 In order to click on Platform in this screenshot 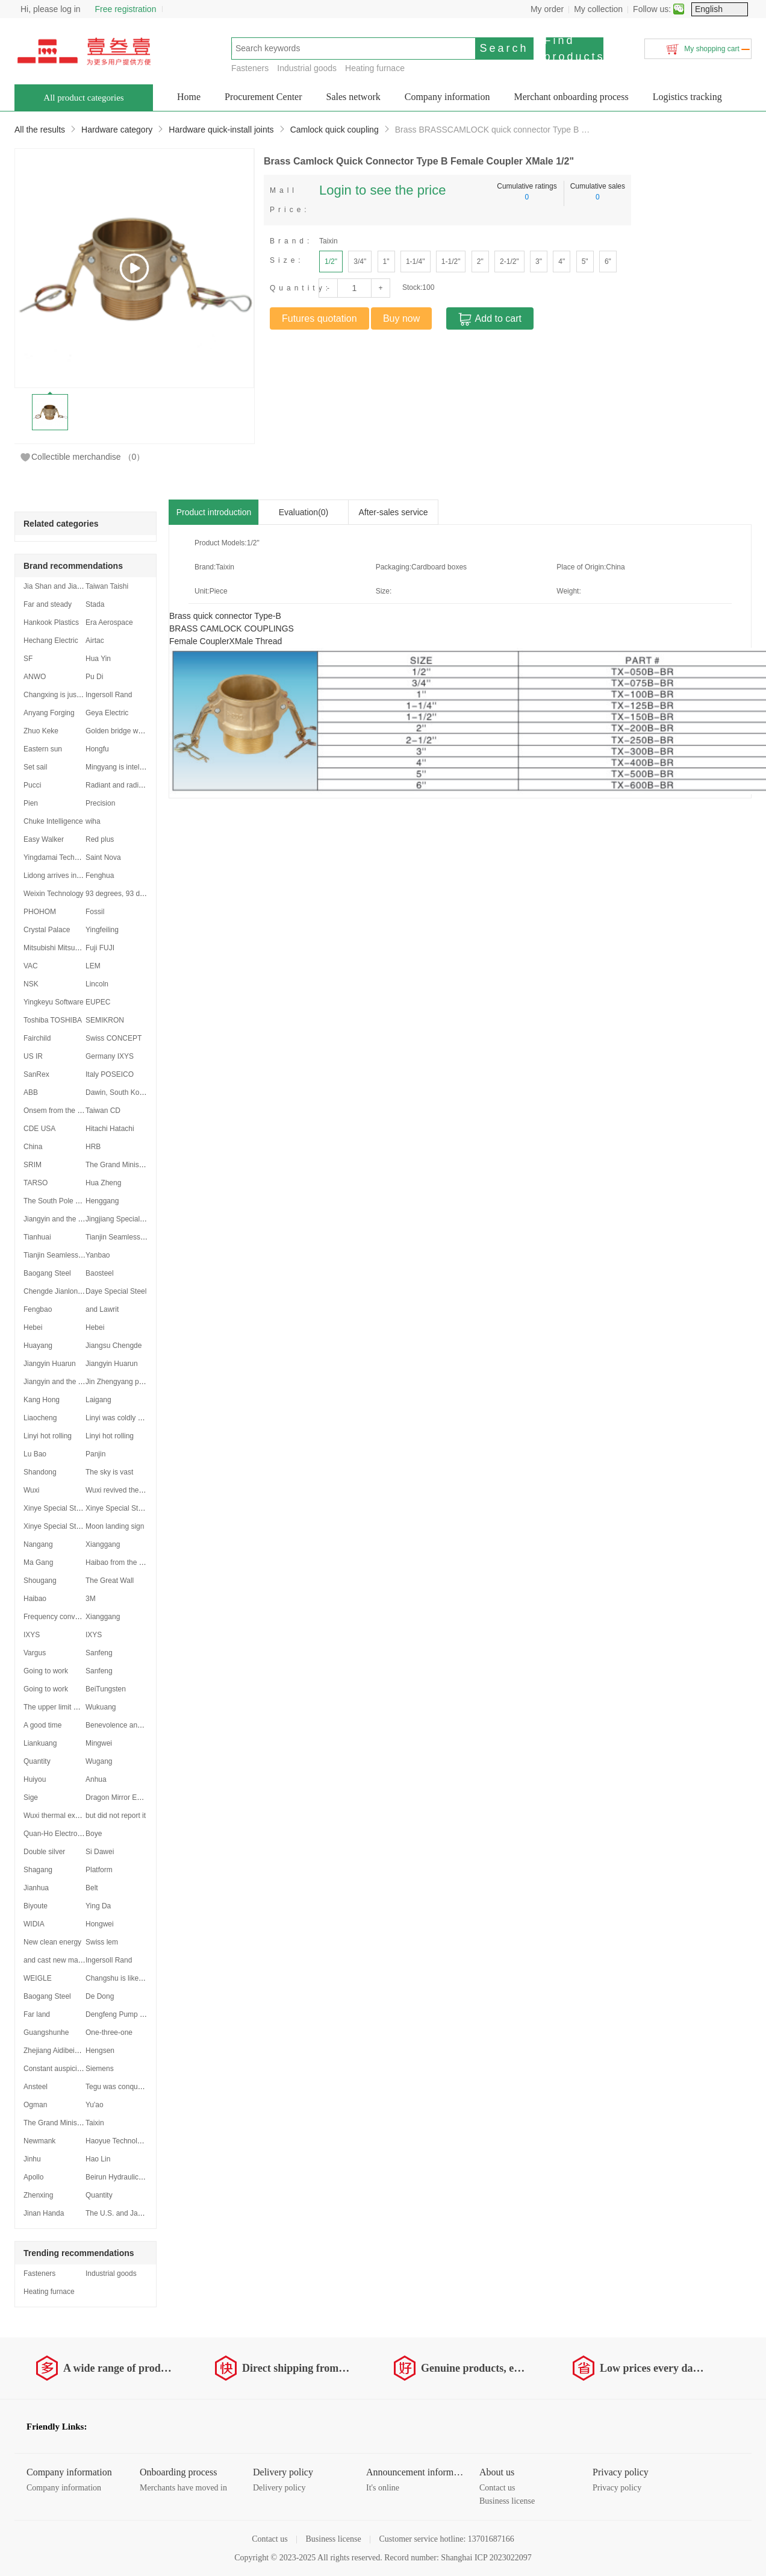, I will do `click(99, 1870)`.